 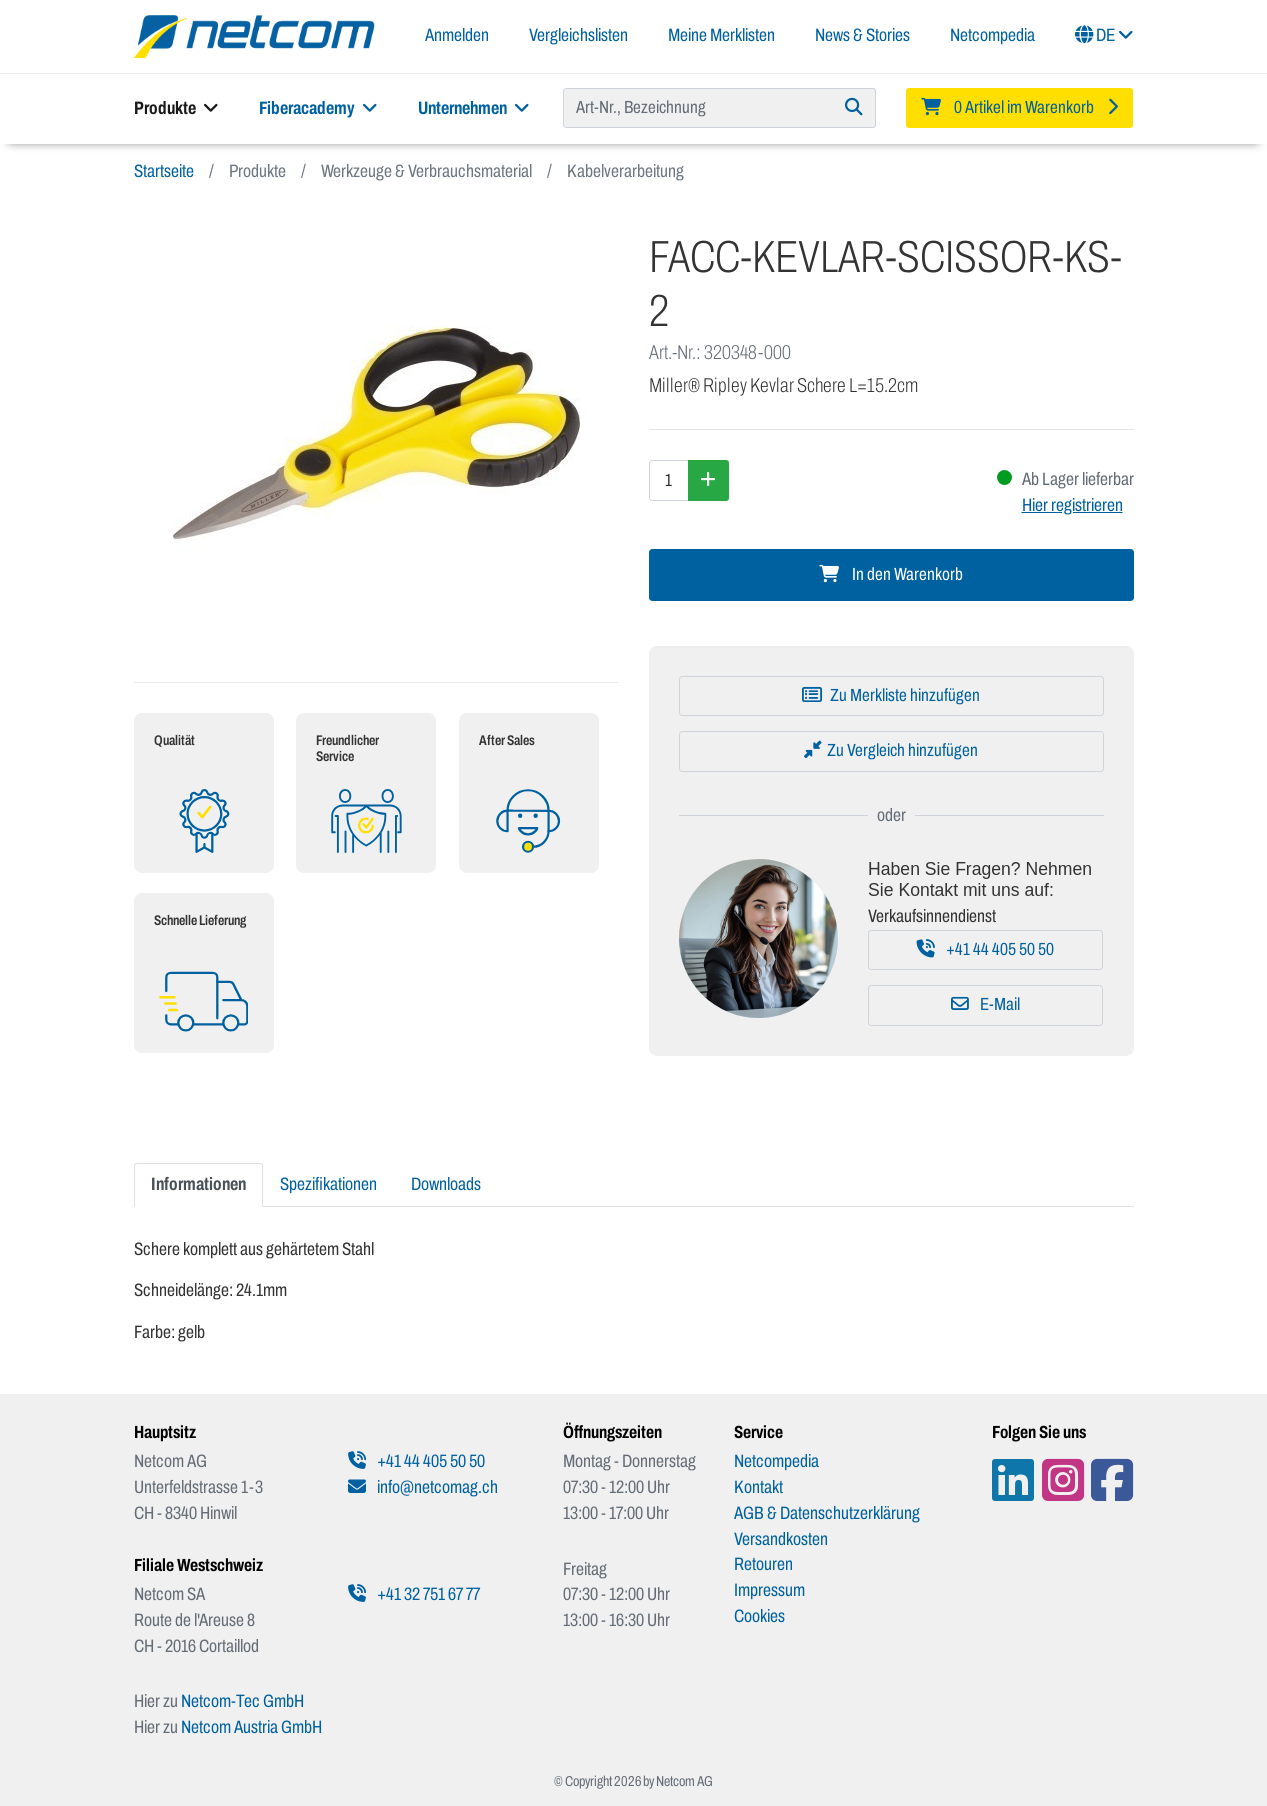 I want to click on [Minibasket], so click(x=1020, y=108).